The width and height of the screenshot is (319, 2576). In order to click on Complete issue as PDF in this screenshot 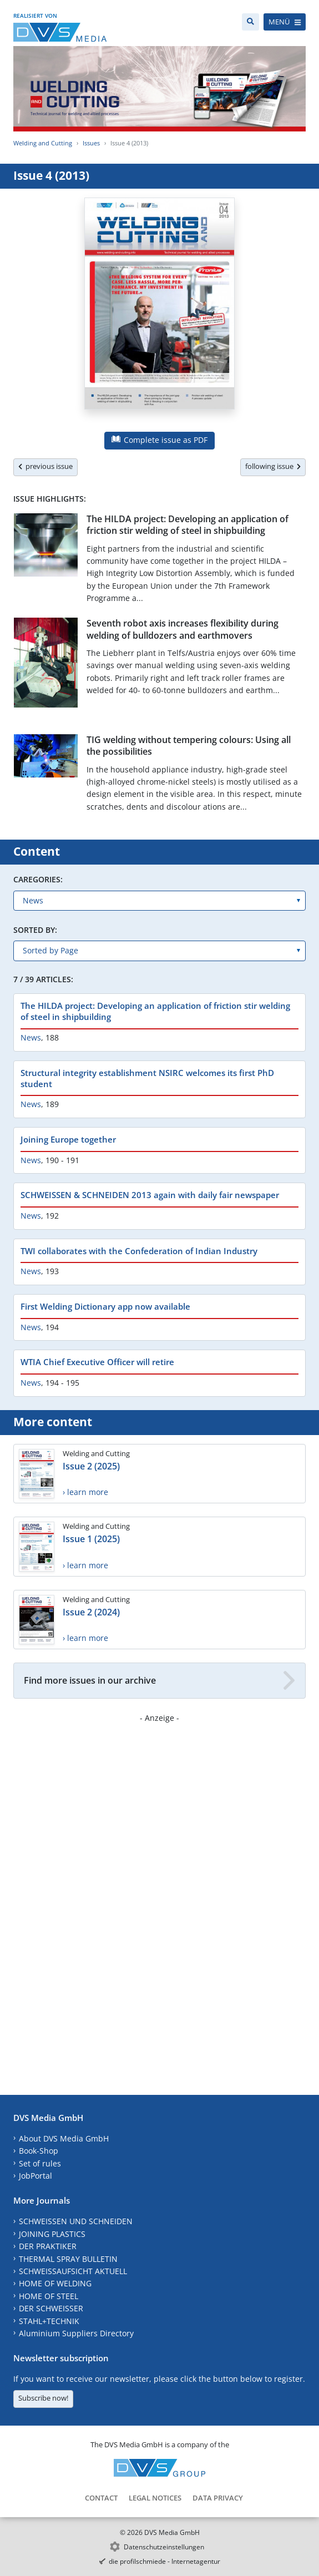, I will do `click(159, 440)`.